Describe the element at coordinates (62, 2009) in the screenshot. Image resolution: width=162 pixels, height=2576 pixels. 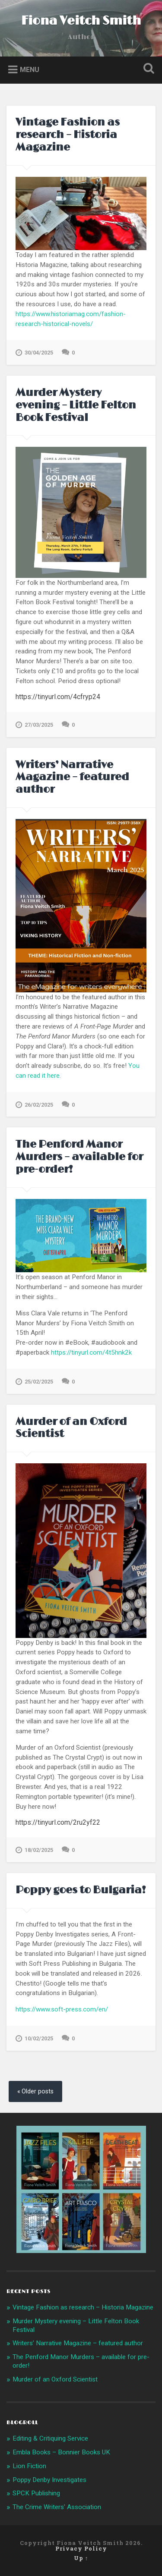
I see `https://www.soft-press.com/en/` at that location.